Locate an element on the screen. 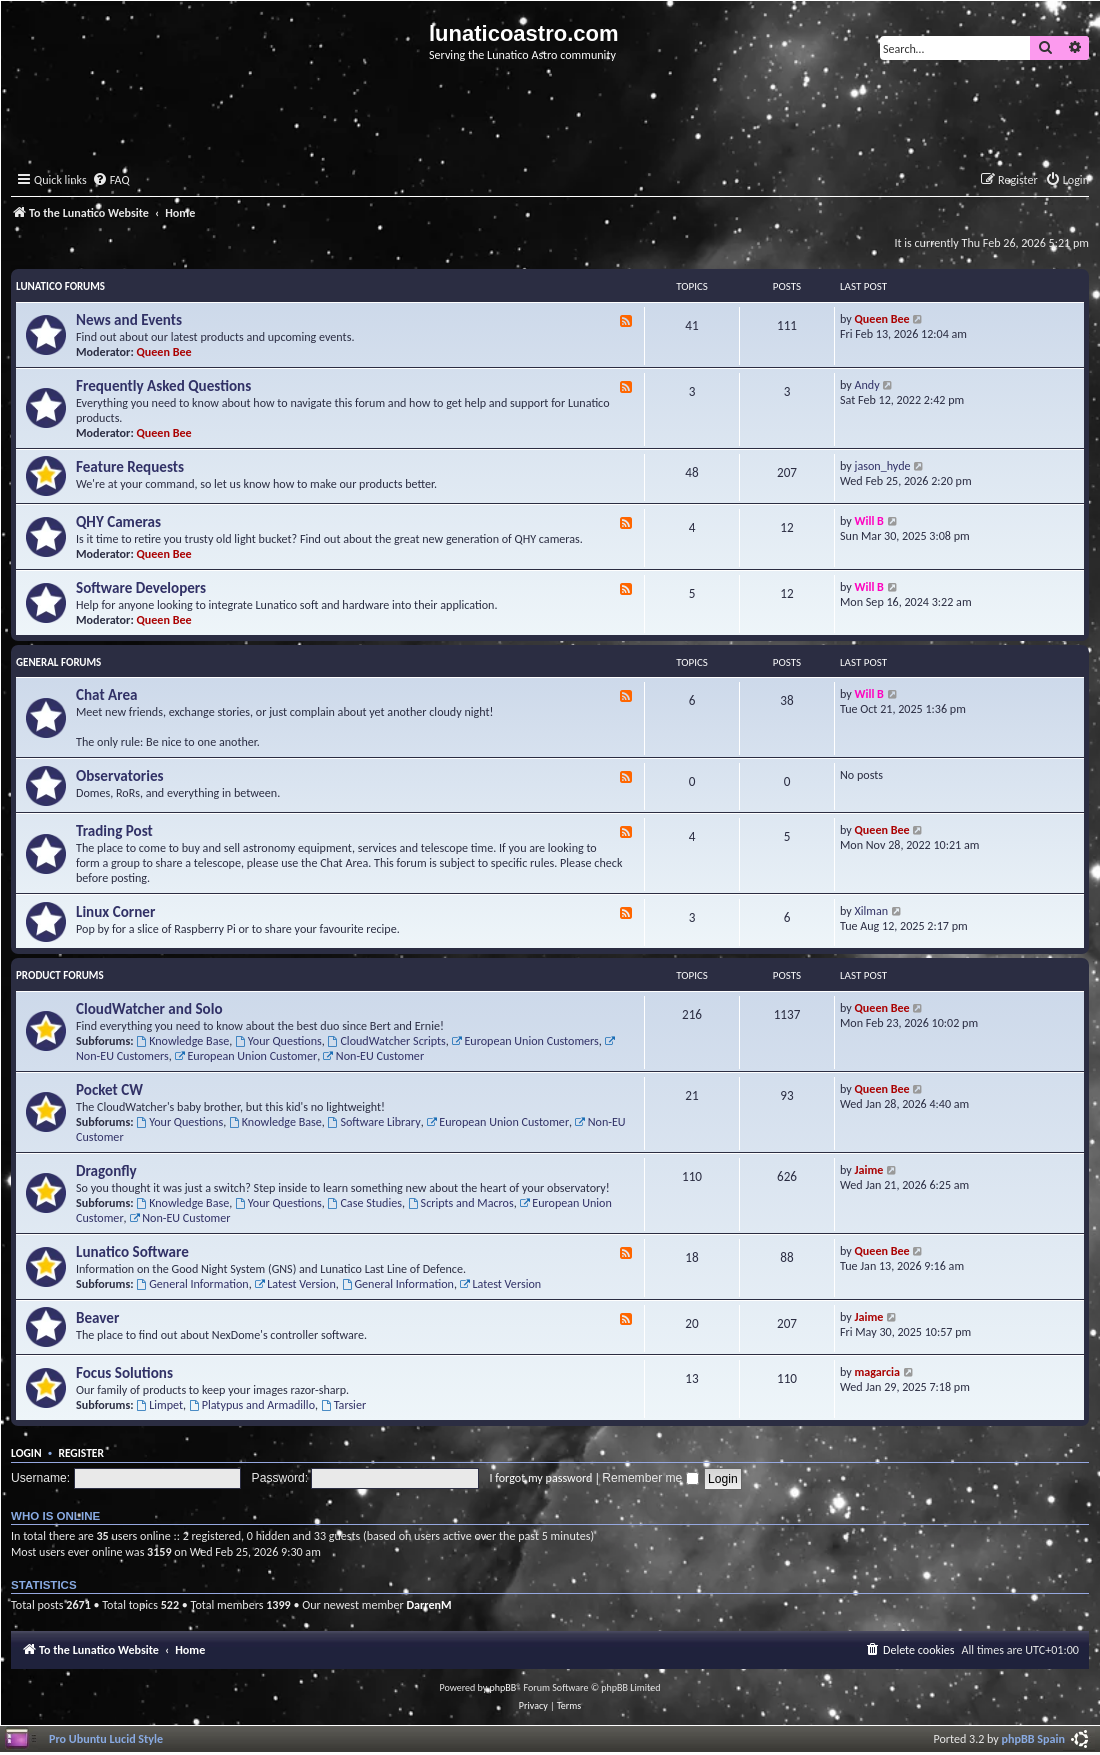 The height and width of the screenshot is (1755, 1100). Remember me is located at coordinates (650, 1478).